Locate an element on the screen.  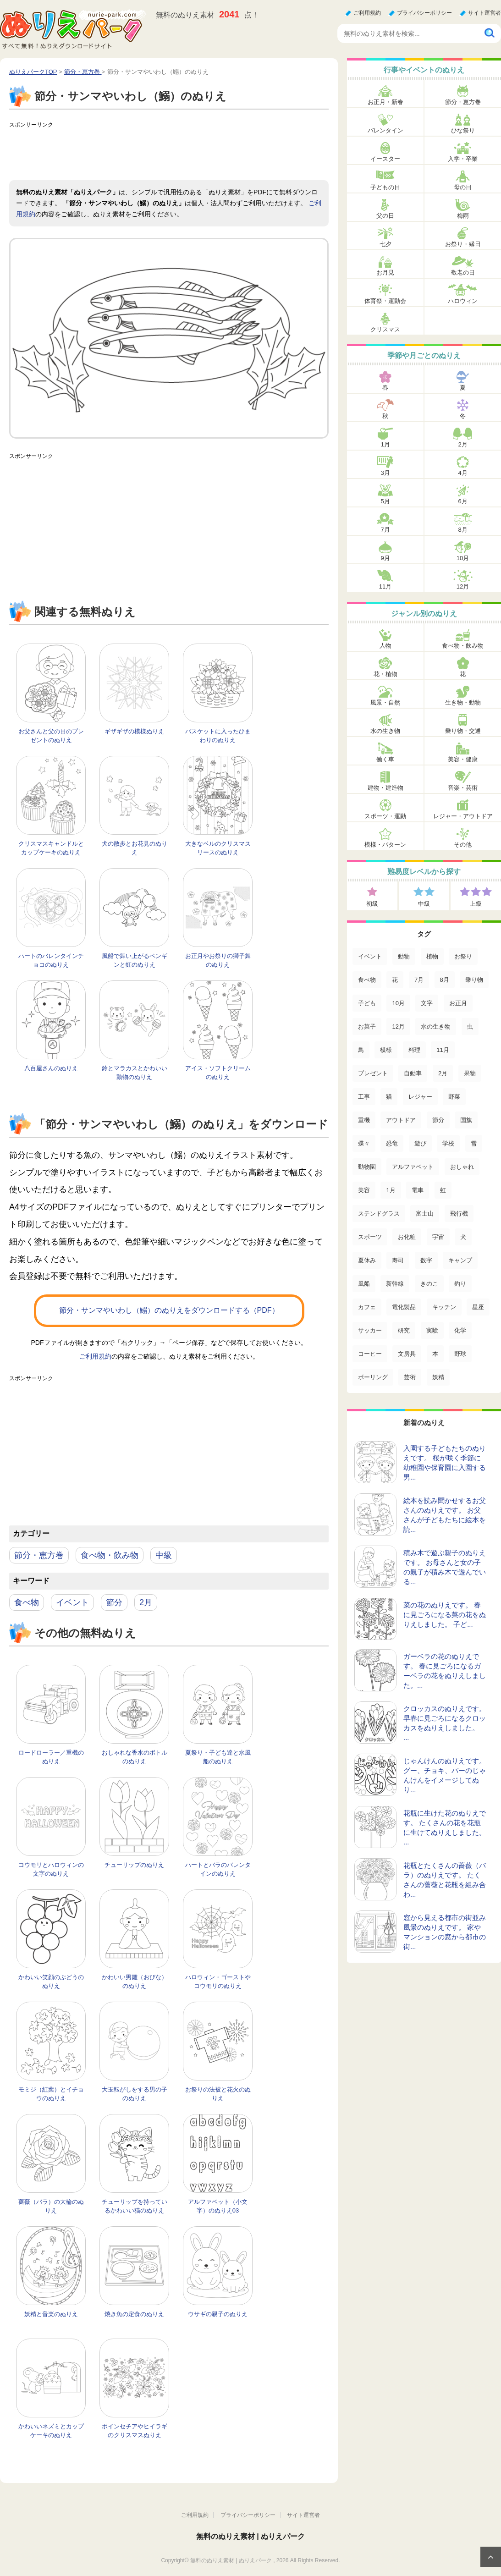
10月 is located at coordinates (463, 558).